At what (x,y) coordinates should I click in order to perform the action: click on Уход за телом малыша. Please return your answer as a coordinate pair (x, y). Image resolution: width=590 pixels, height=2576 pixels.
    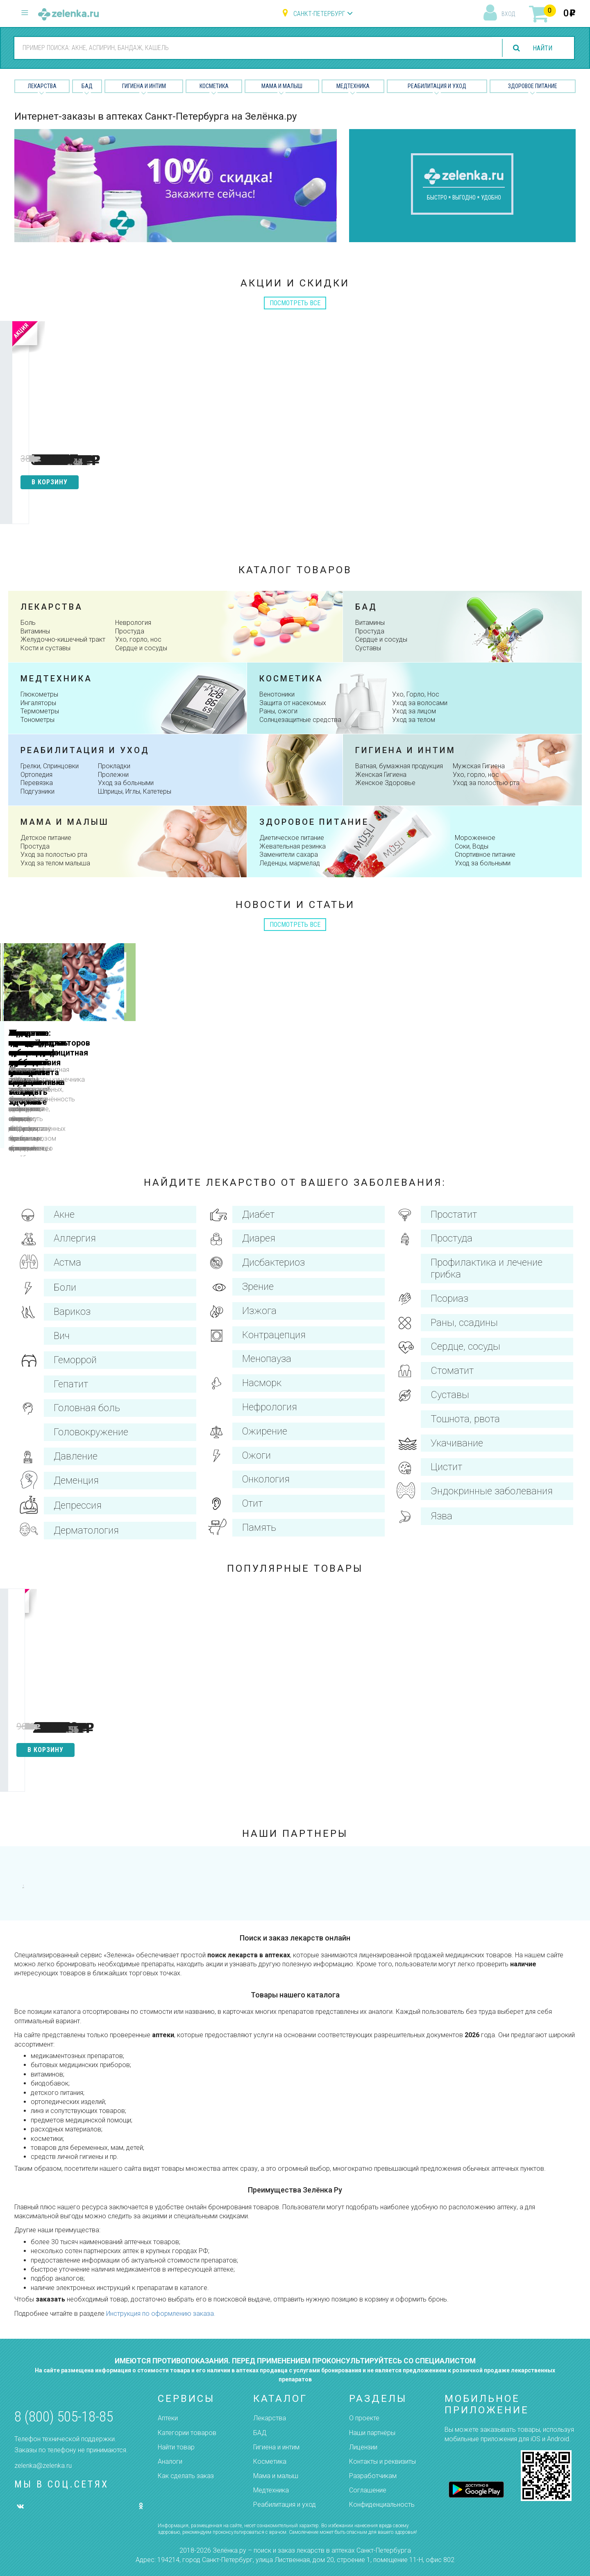
    Looking at the image, I should click on (55, 863).